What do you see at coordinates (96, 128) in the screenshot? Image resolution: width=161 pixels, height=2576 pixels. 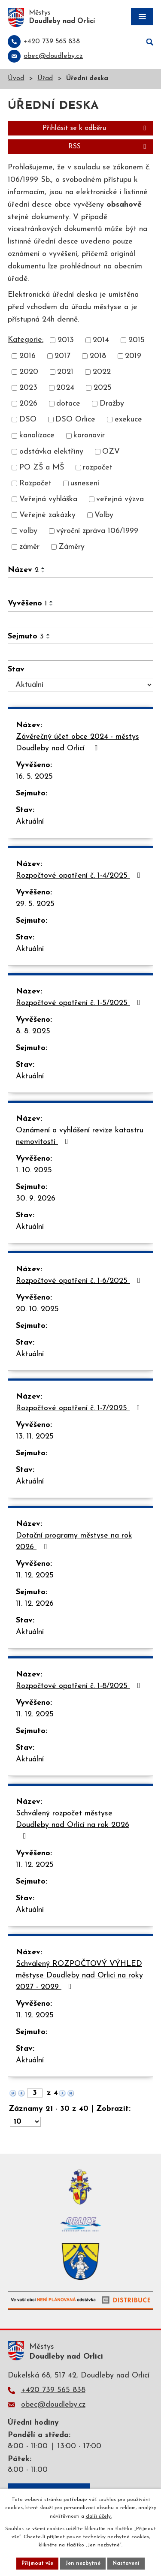 I see `Přihlásit se k odběru` at bounding box center [96, 128].